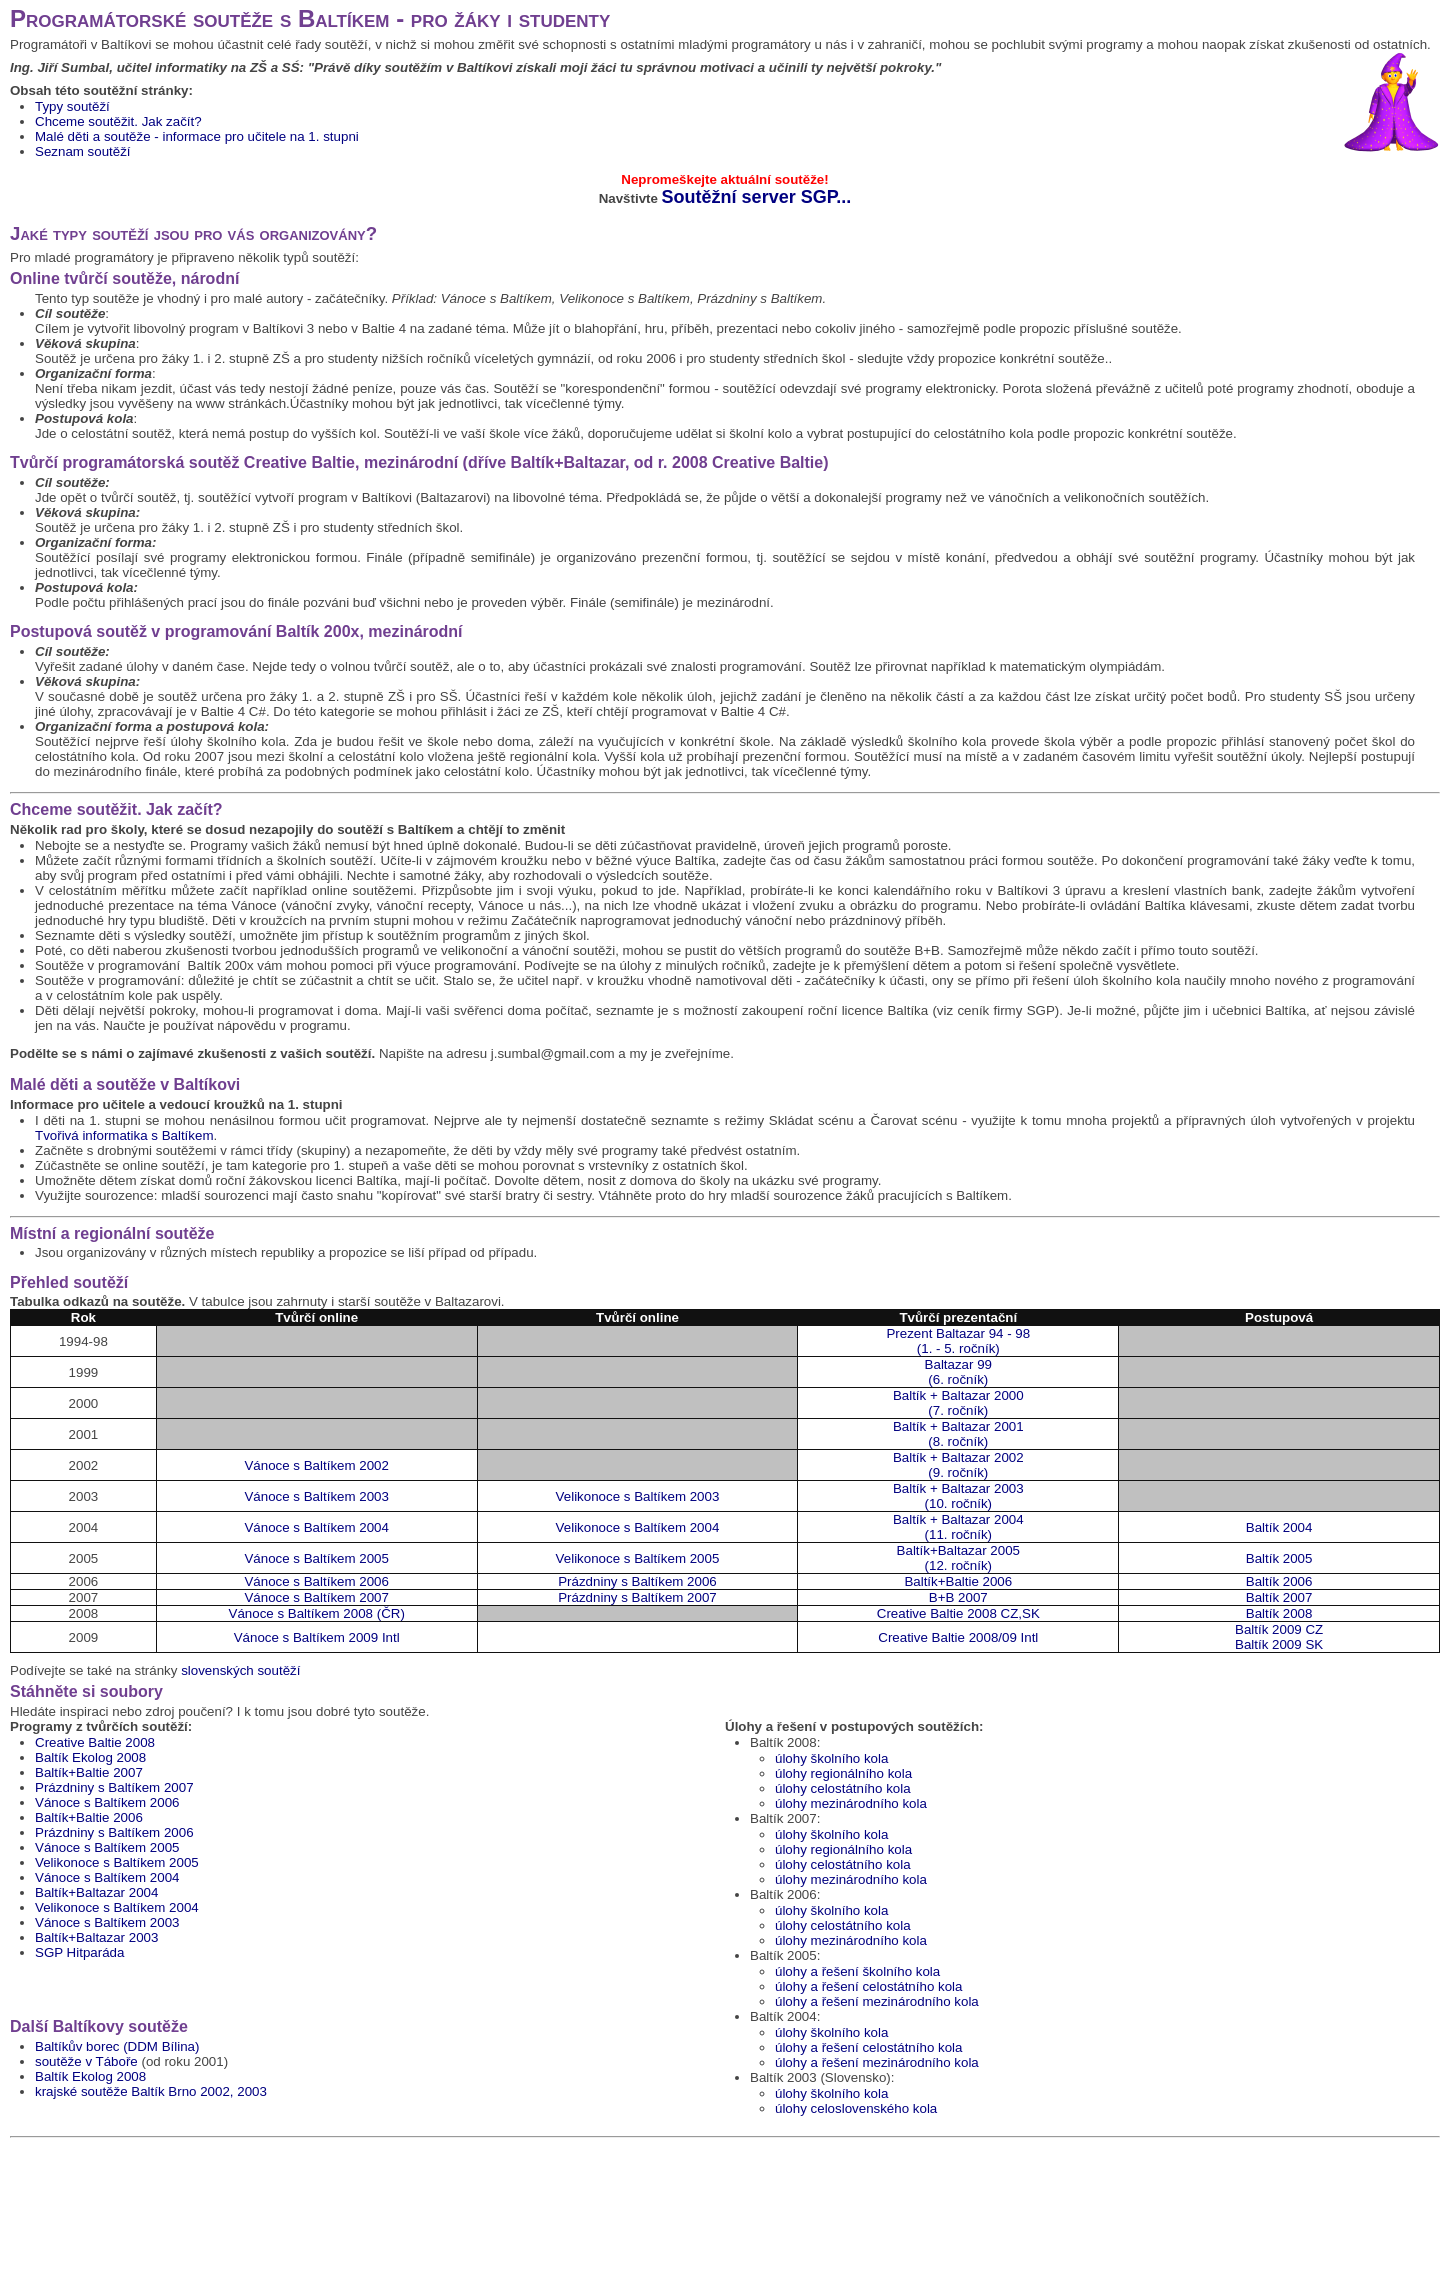 The image size is (1440, 2295). What do you see at coordinates (83, 151) in the screenshot?
I see `Seznam soutěží` at bounding box center [83, 151].